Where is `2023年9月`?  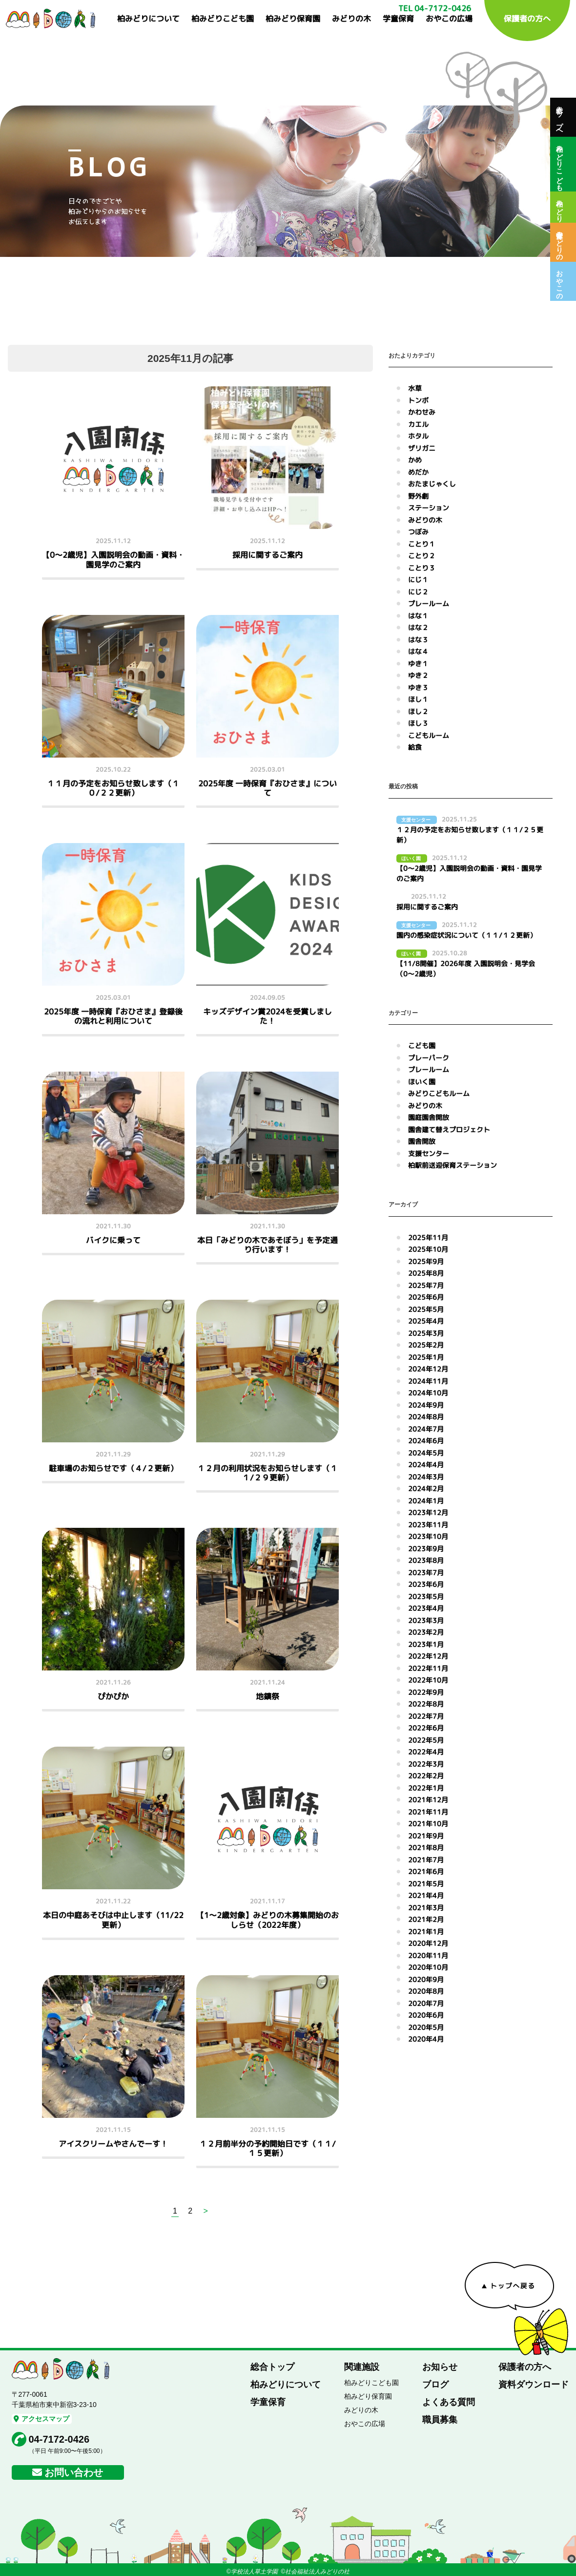 2023年9月 is located at coordinates (426, 1548).